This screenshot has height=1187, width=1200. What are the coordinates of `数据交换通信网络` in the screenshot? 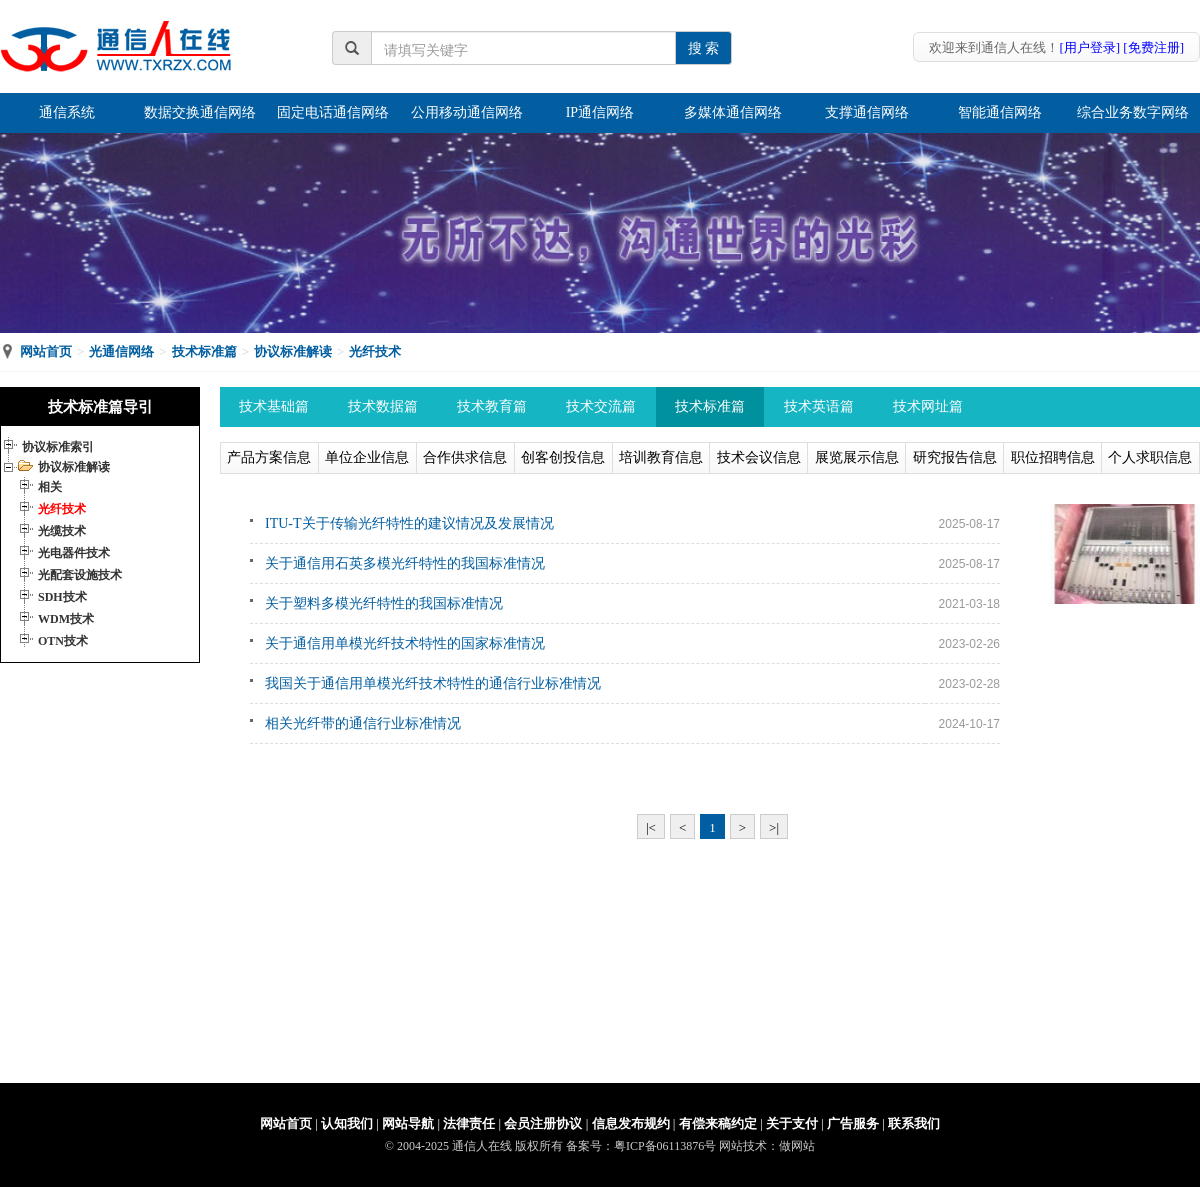 It's located at (200, 112).